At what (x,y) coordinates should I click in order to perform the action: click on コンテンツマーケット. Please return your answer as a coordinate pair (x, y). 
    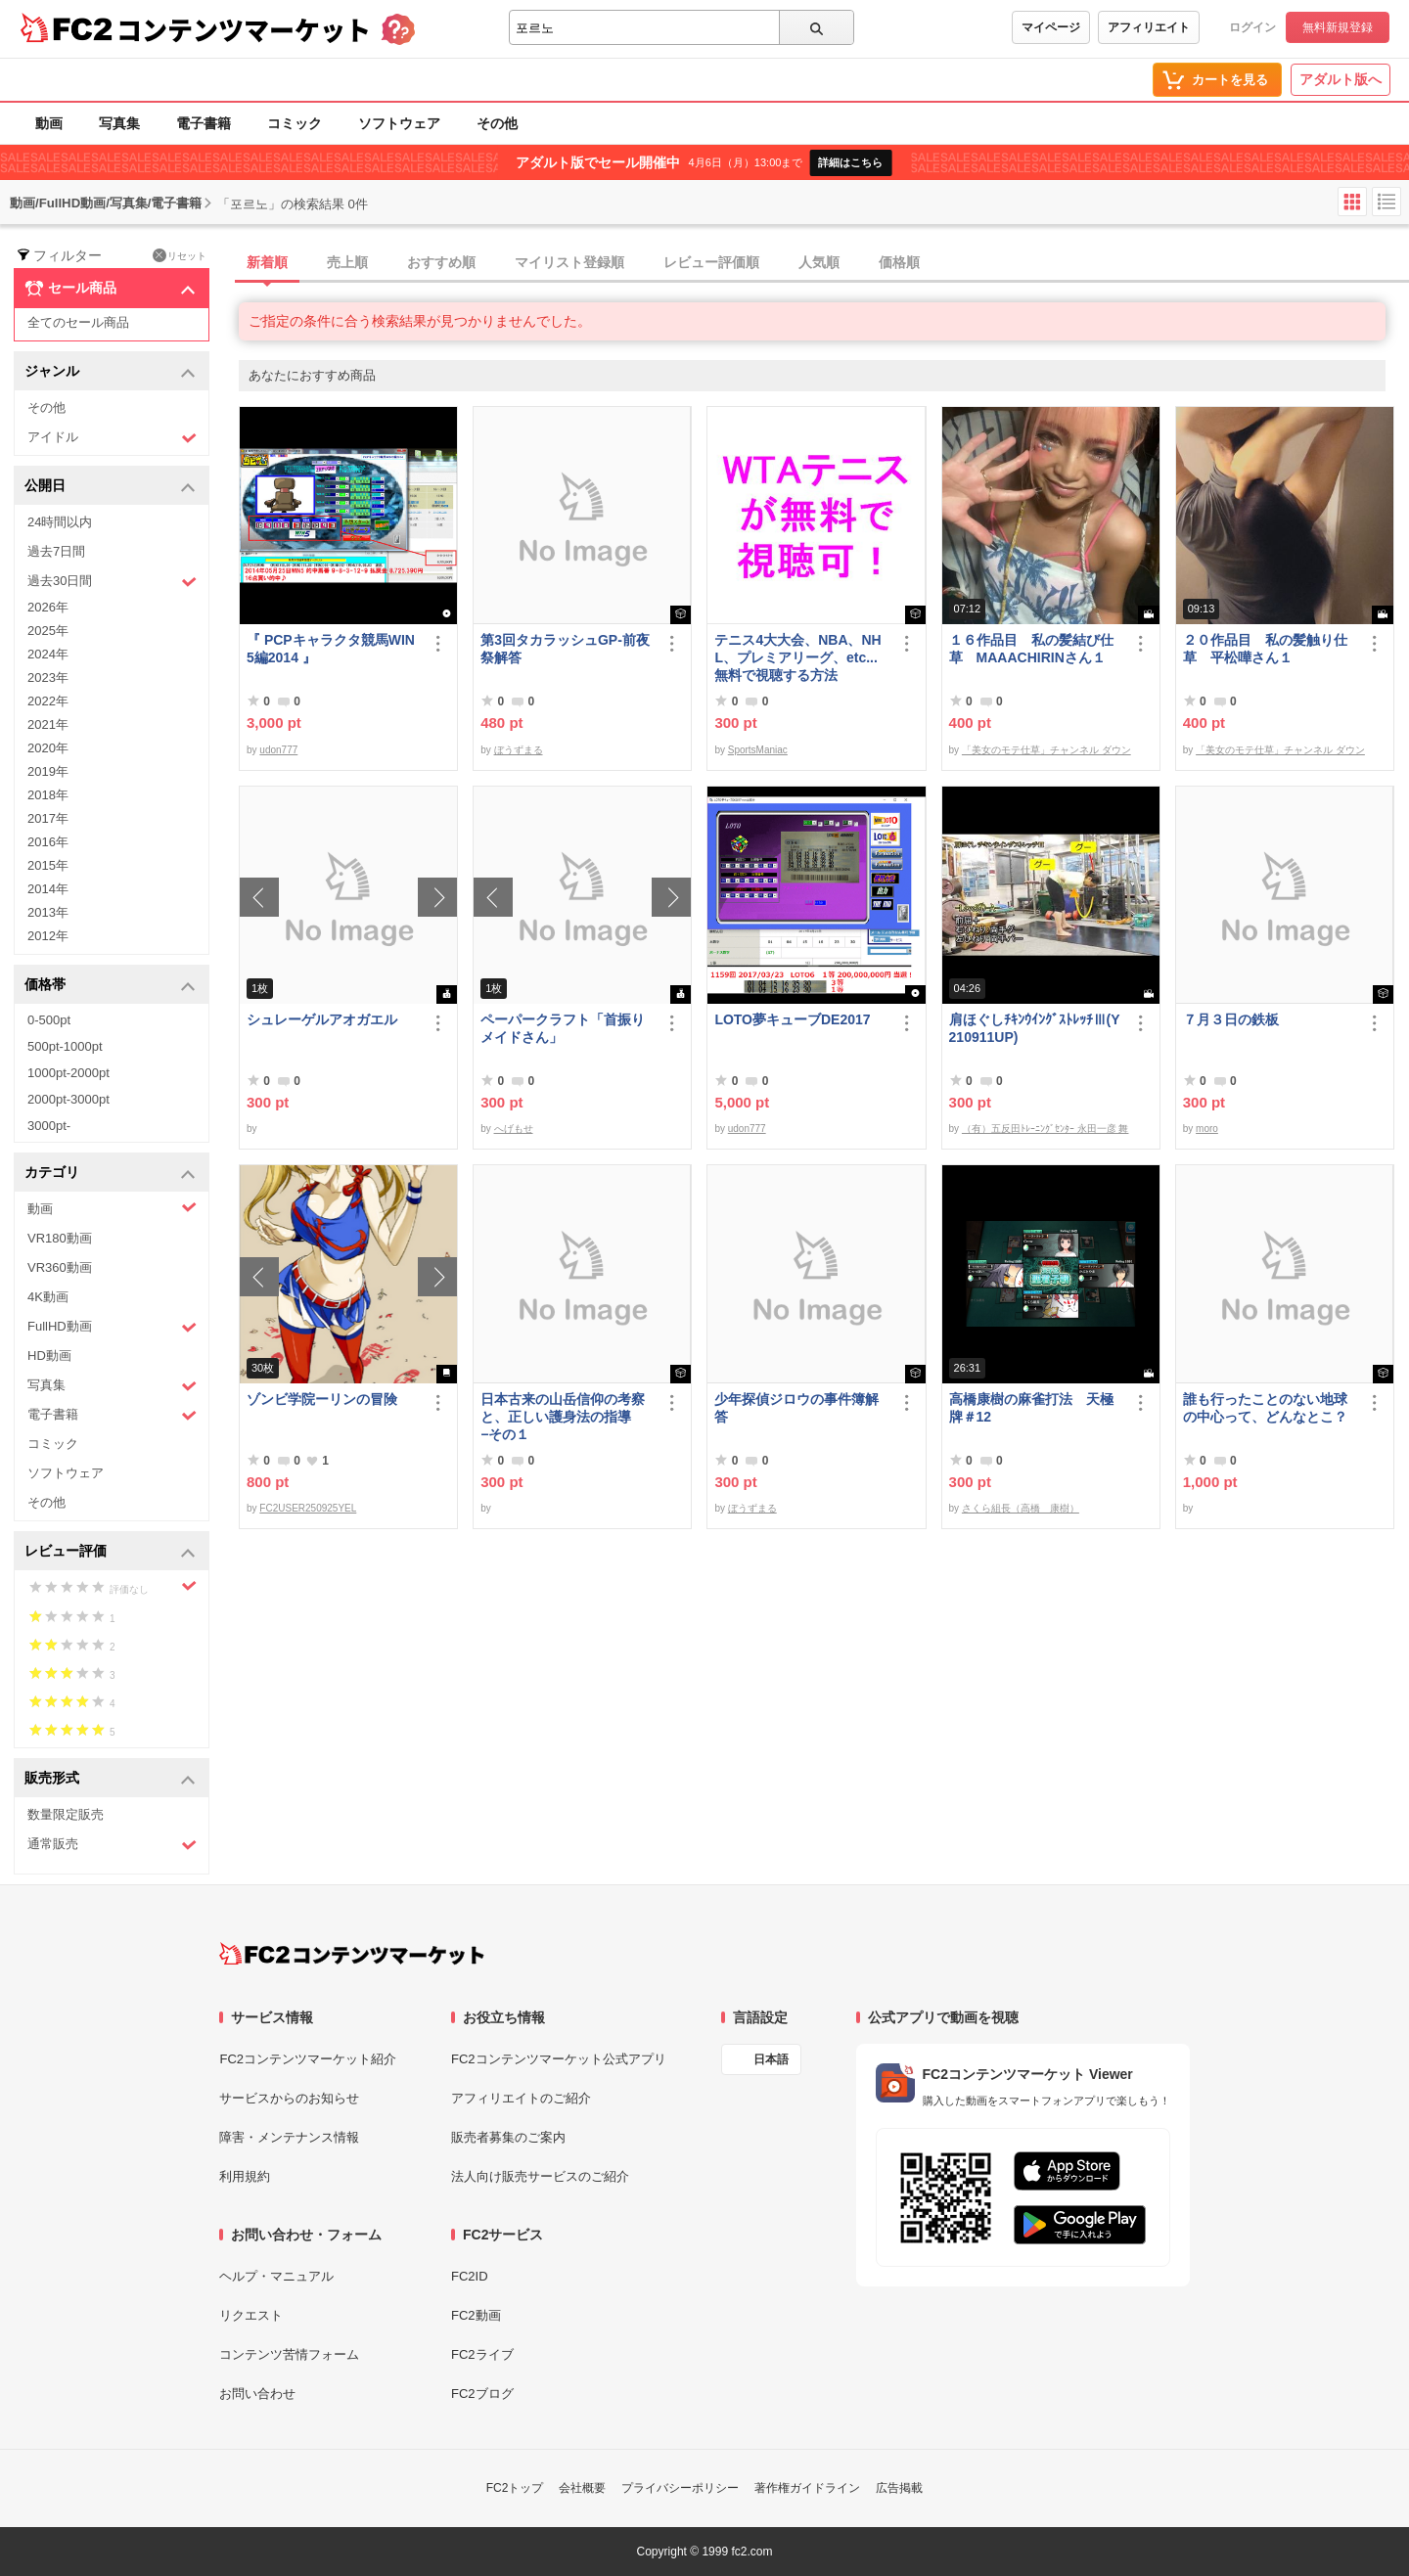
    Looking at the image, I should click on (243, 29).